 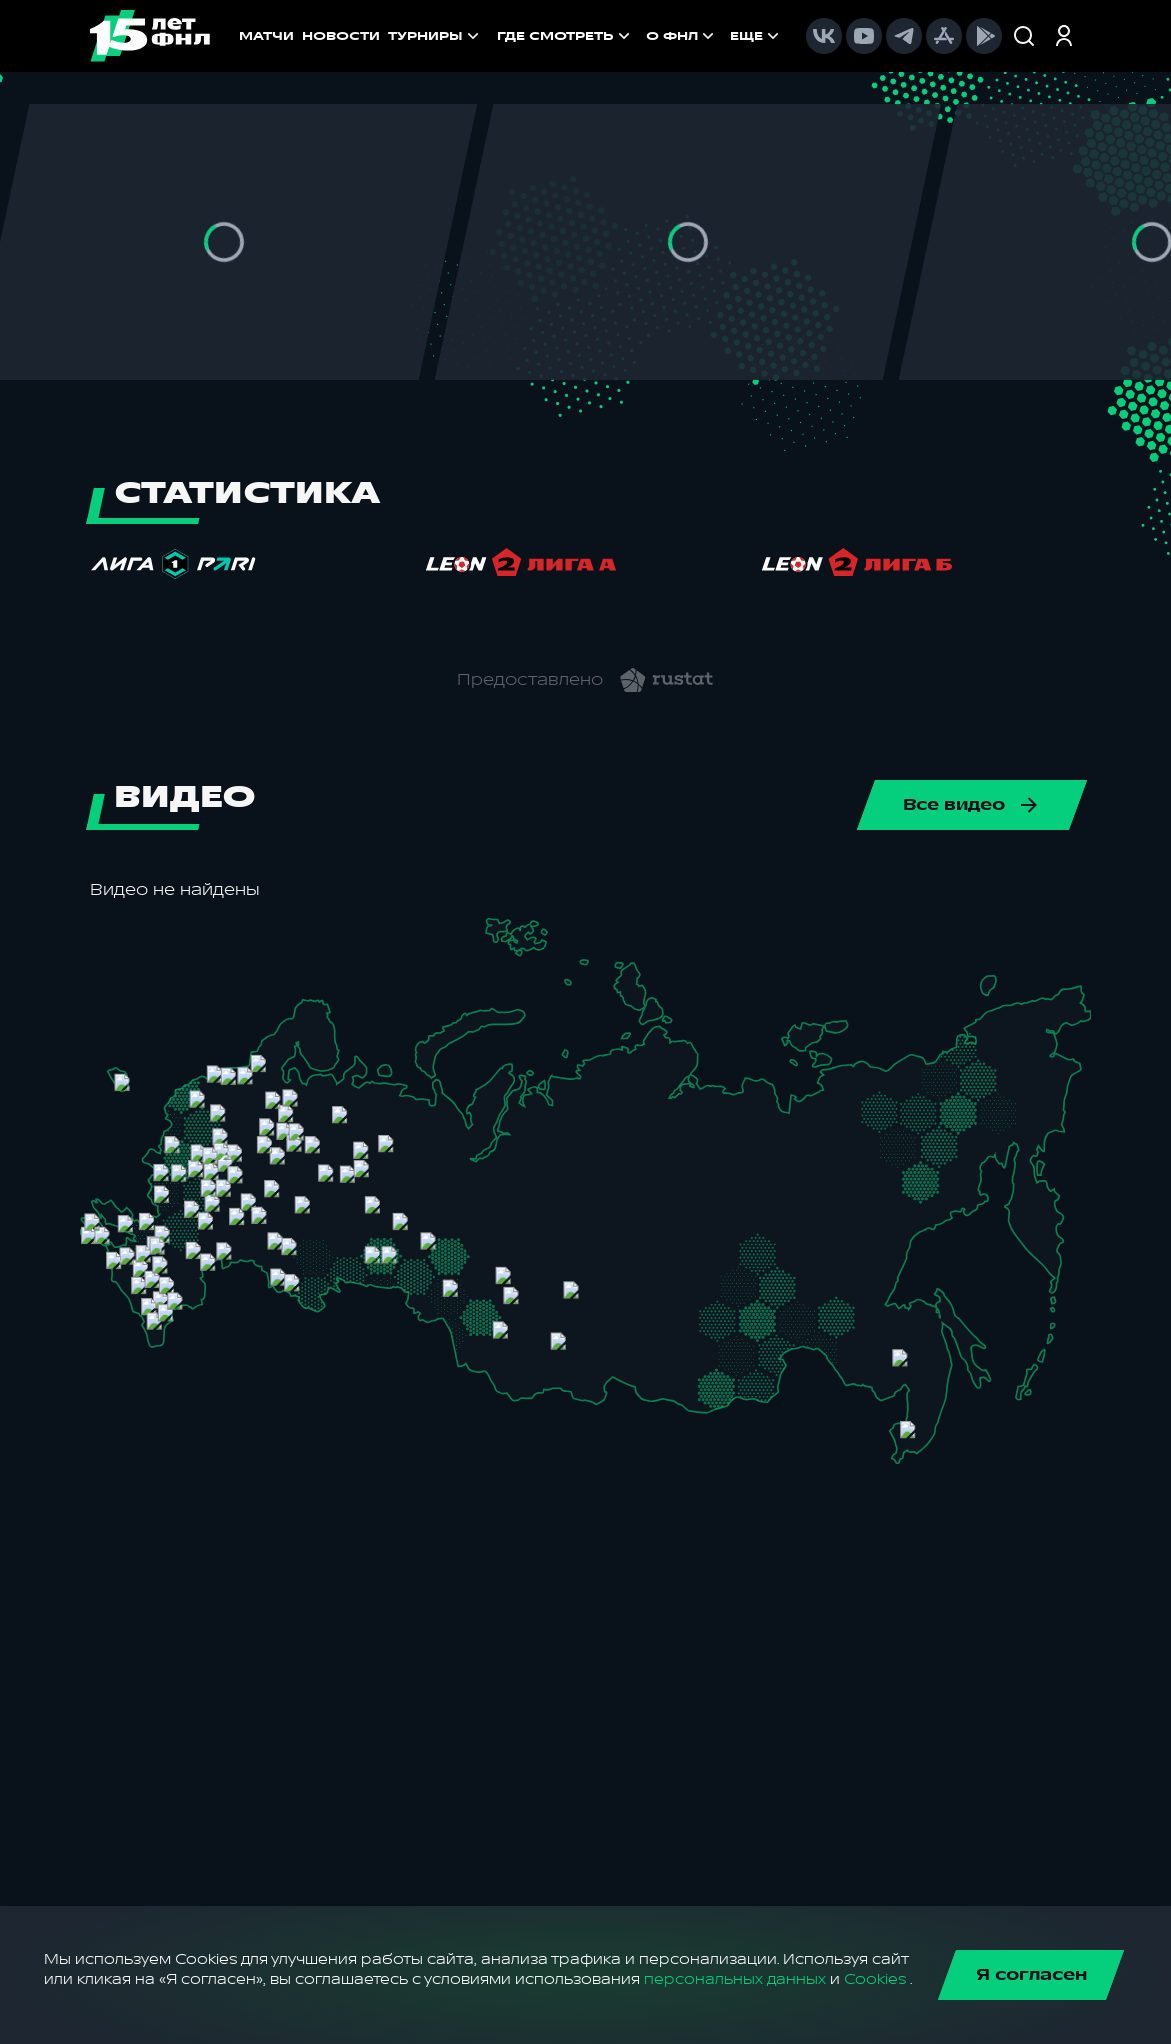 What do you see at coordinates (565, 36) in the screenshot?
I see `Где смотреть` at bounding box center [565, 36].